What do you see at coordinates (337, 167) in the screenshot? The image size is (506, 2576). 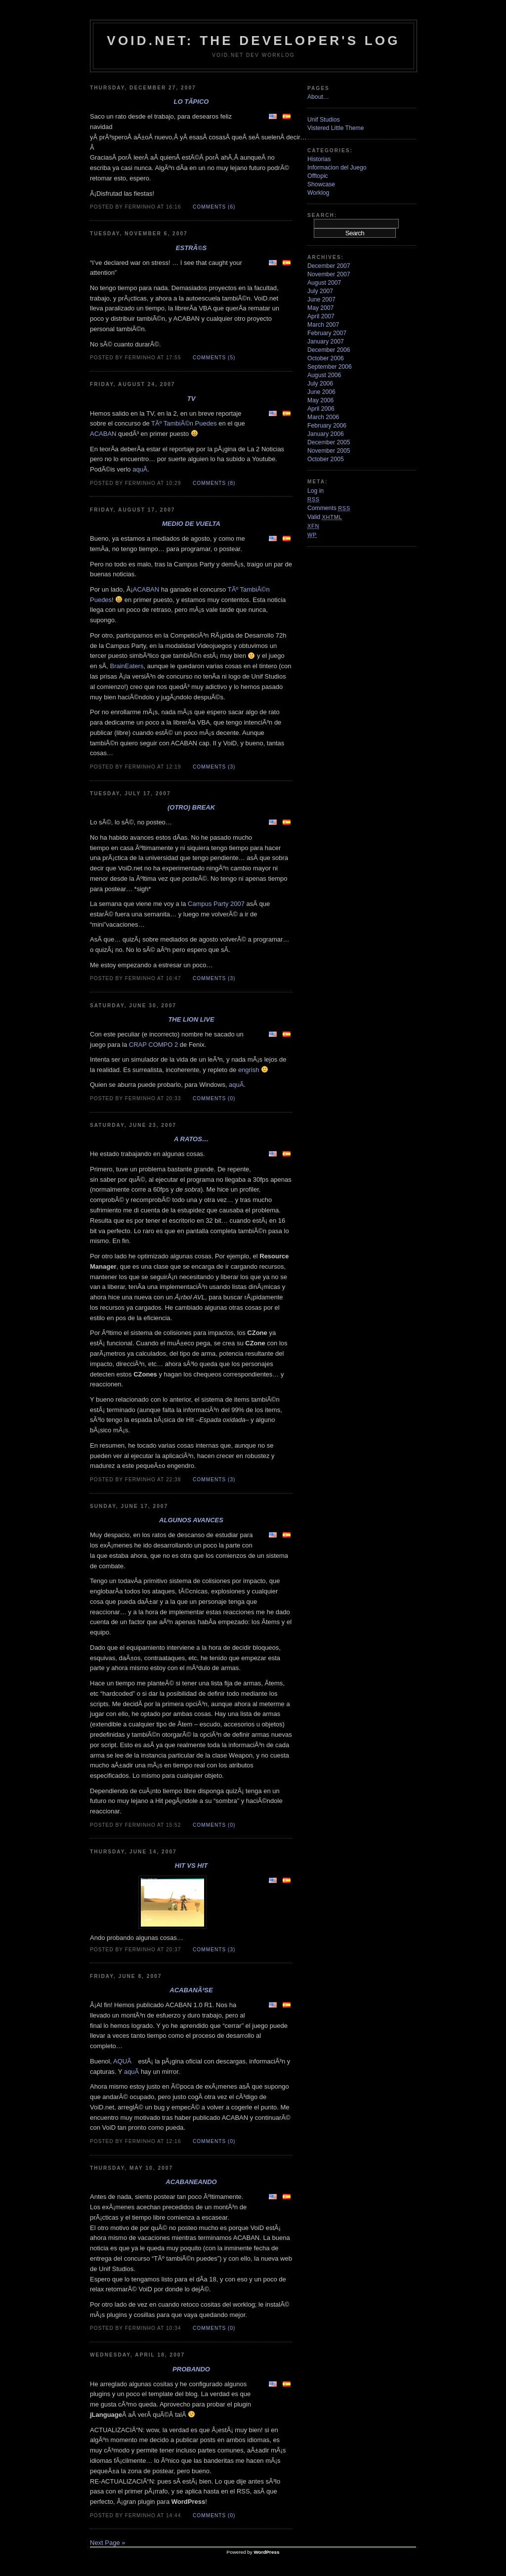 I see `Informacion del Juego` at bounding box center [337, 167].